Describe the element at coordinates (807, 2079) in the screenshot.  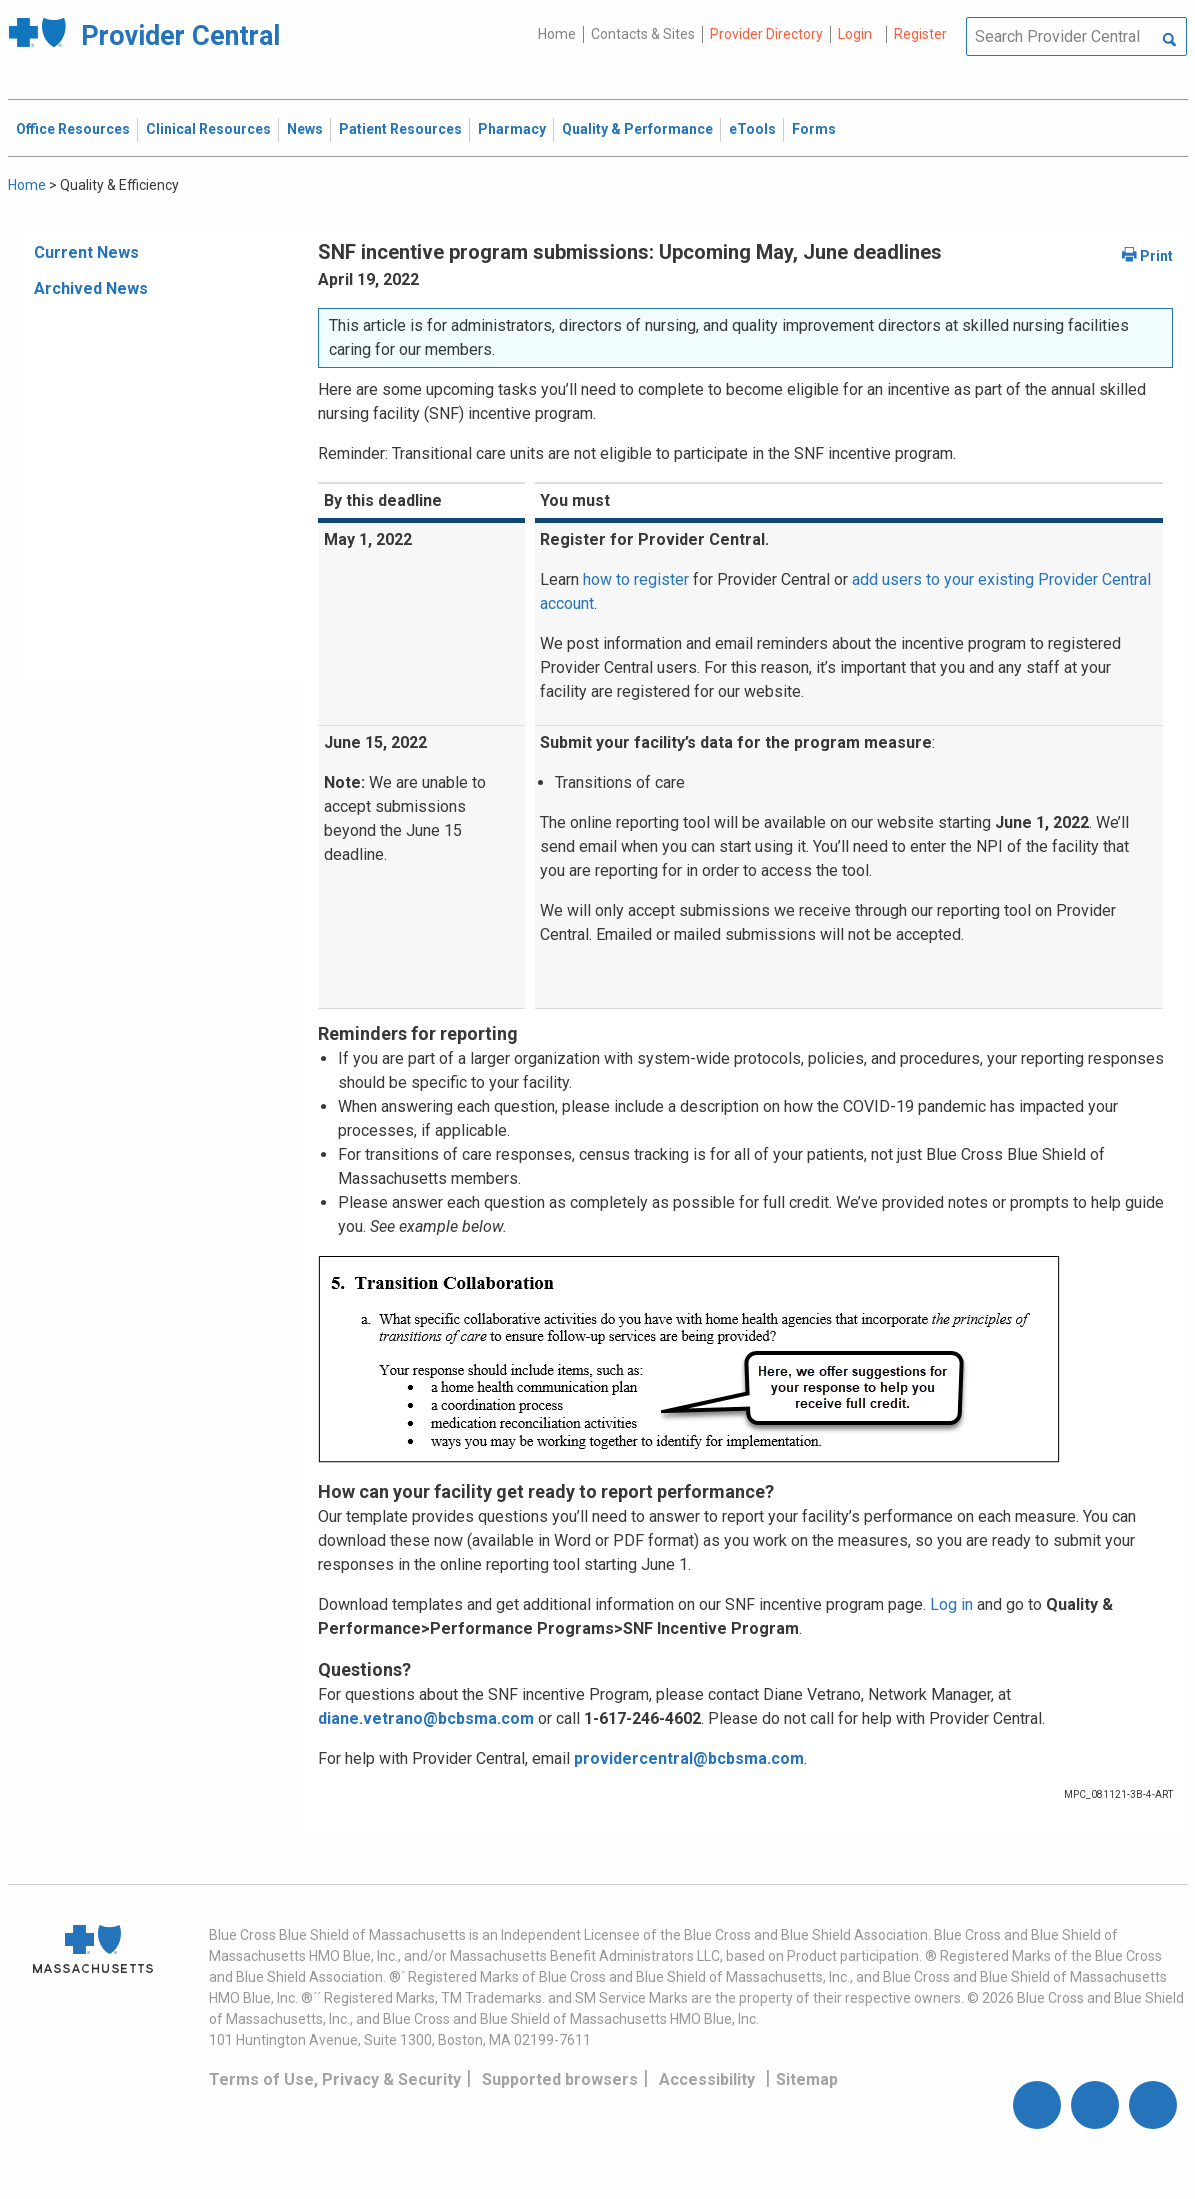
I see `Sitemap` at that location.